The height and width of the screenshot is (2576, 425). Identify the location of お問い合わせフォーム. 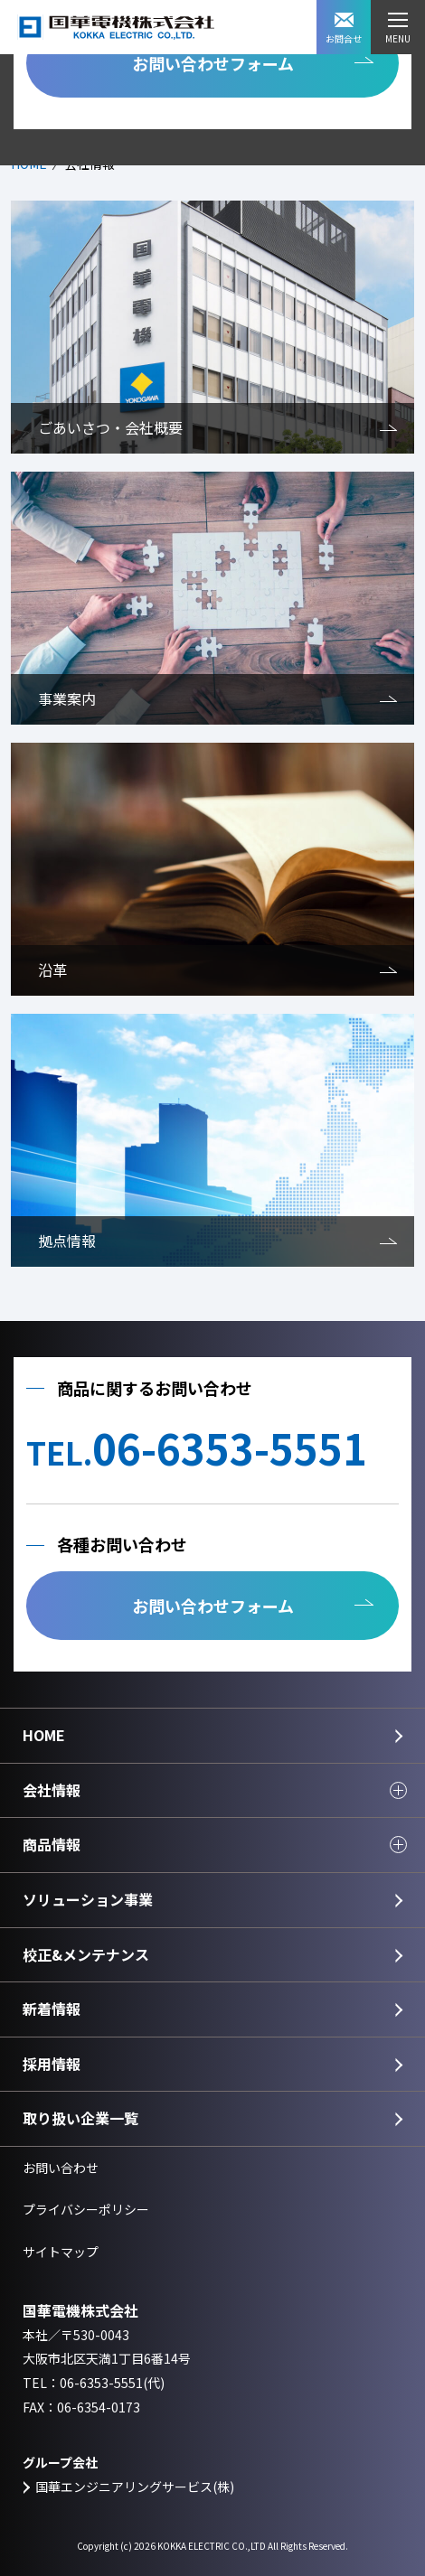
(213, 63).